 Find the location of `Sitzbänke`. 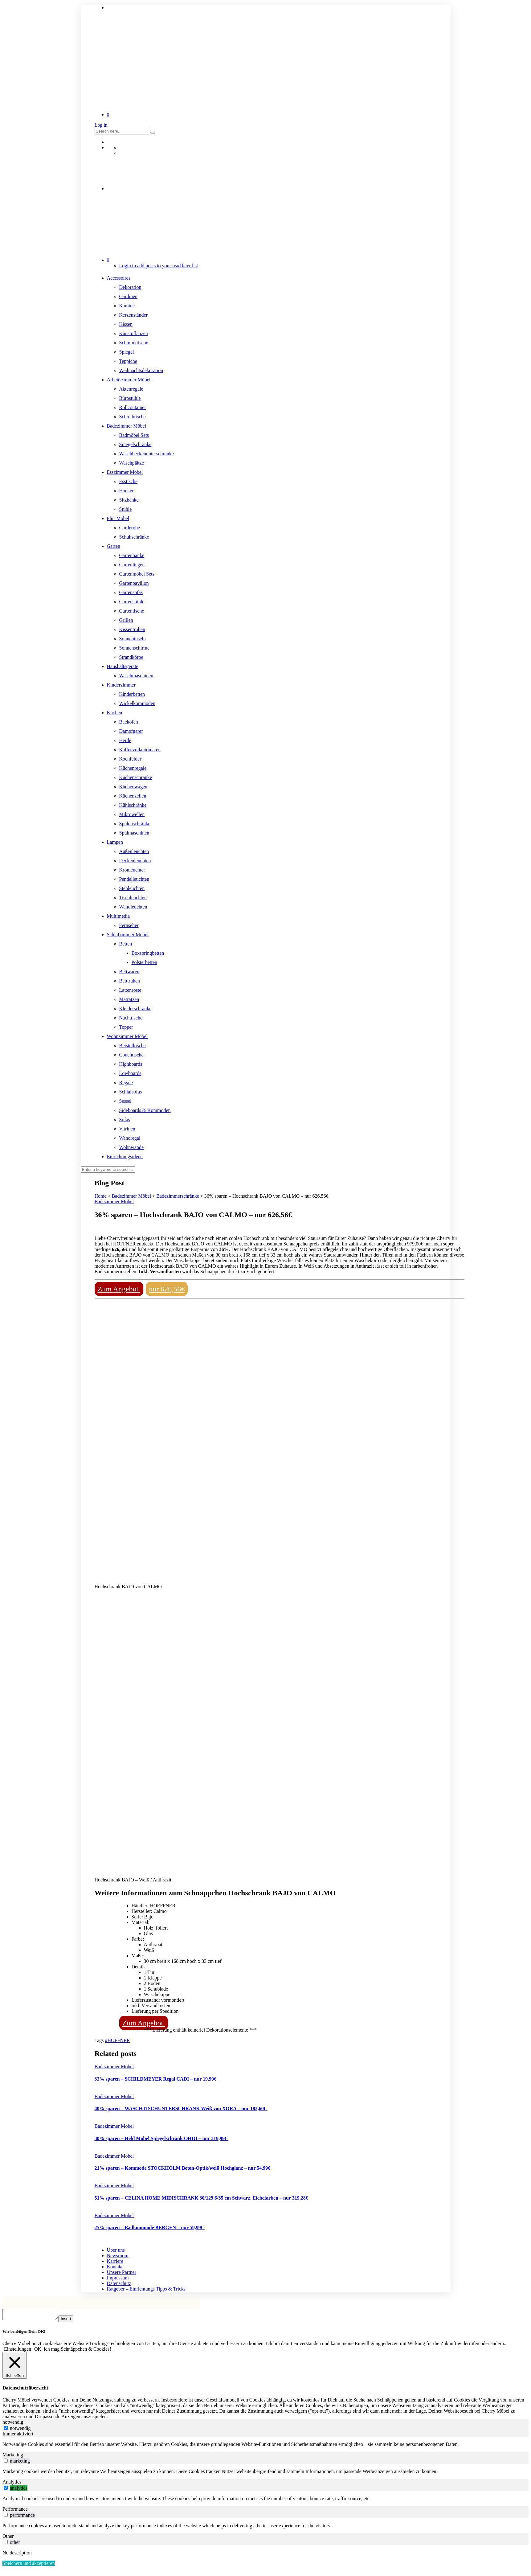

Sitzbänke is located at coordinates (129, 499).